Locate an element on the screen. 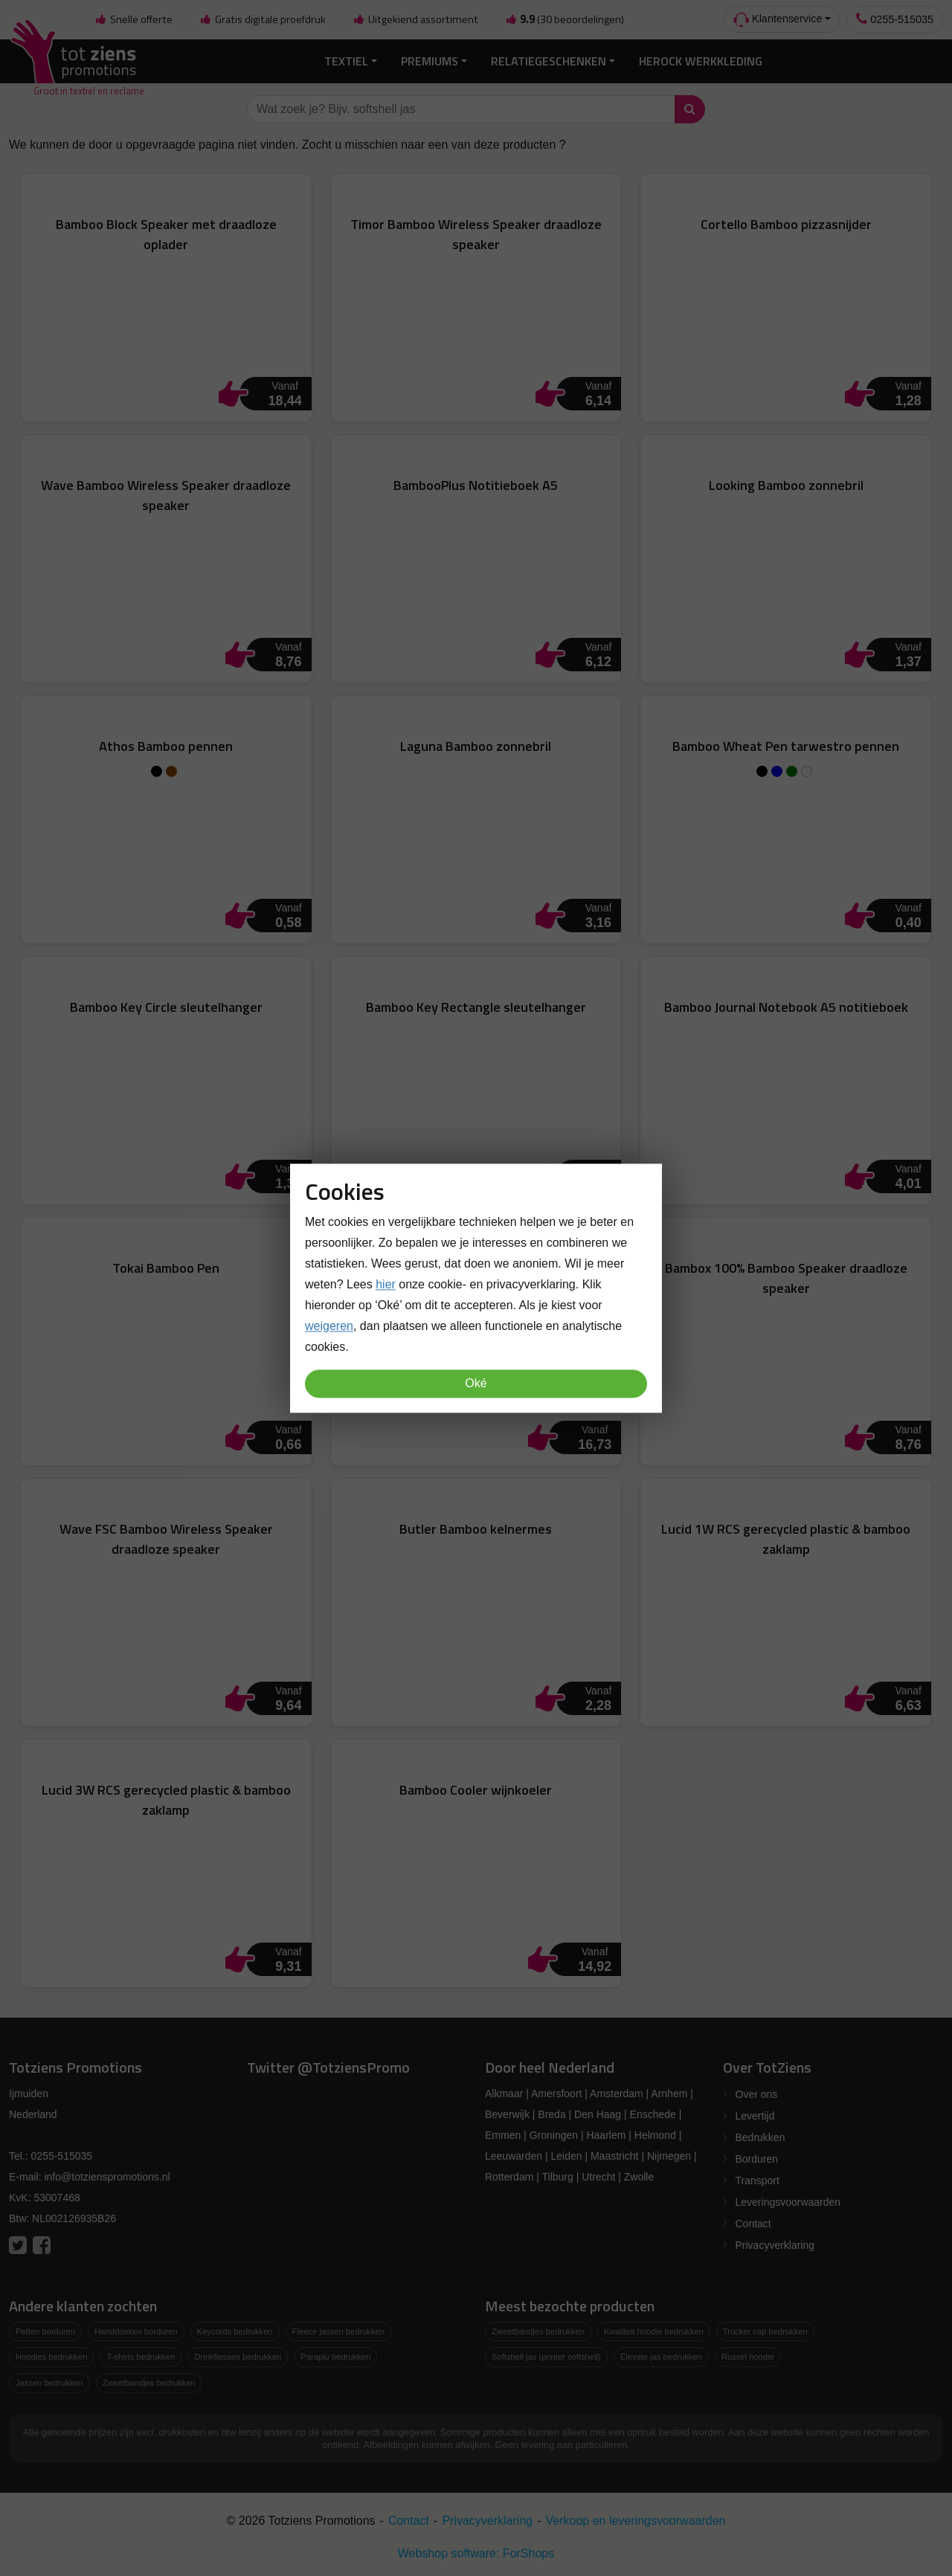 The image size is (952, 2576). Fleece jassen bedrukken is located at coordinates (338, 2331).